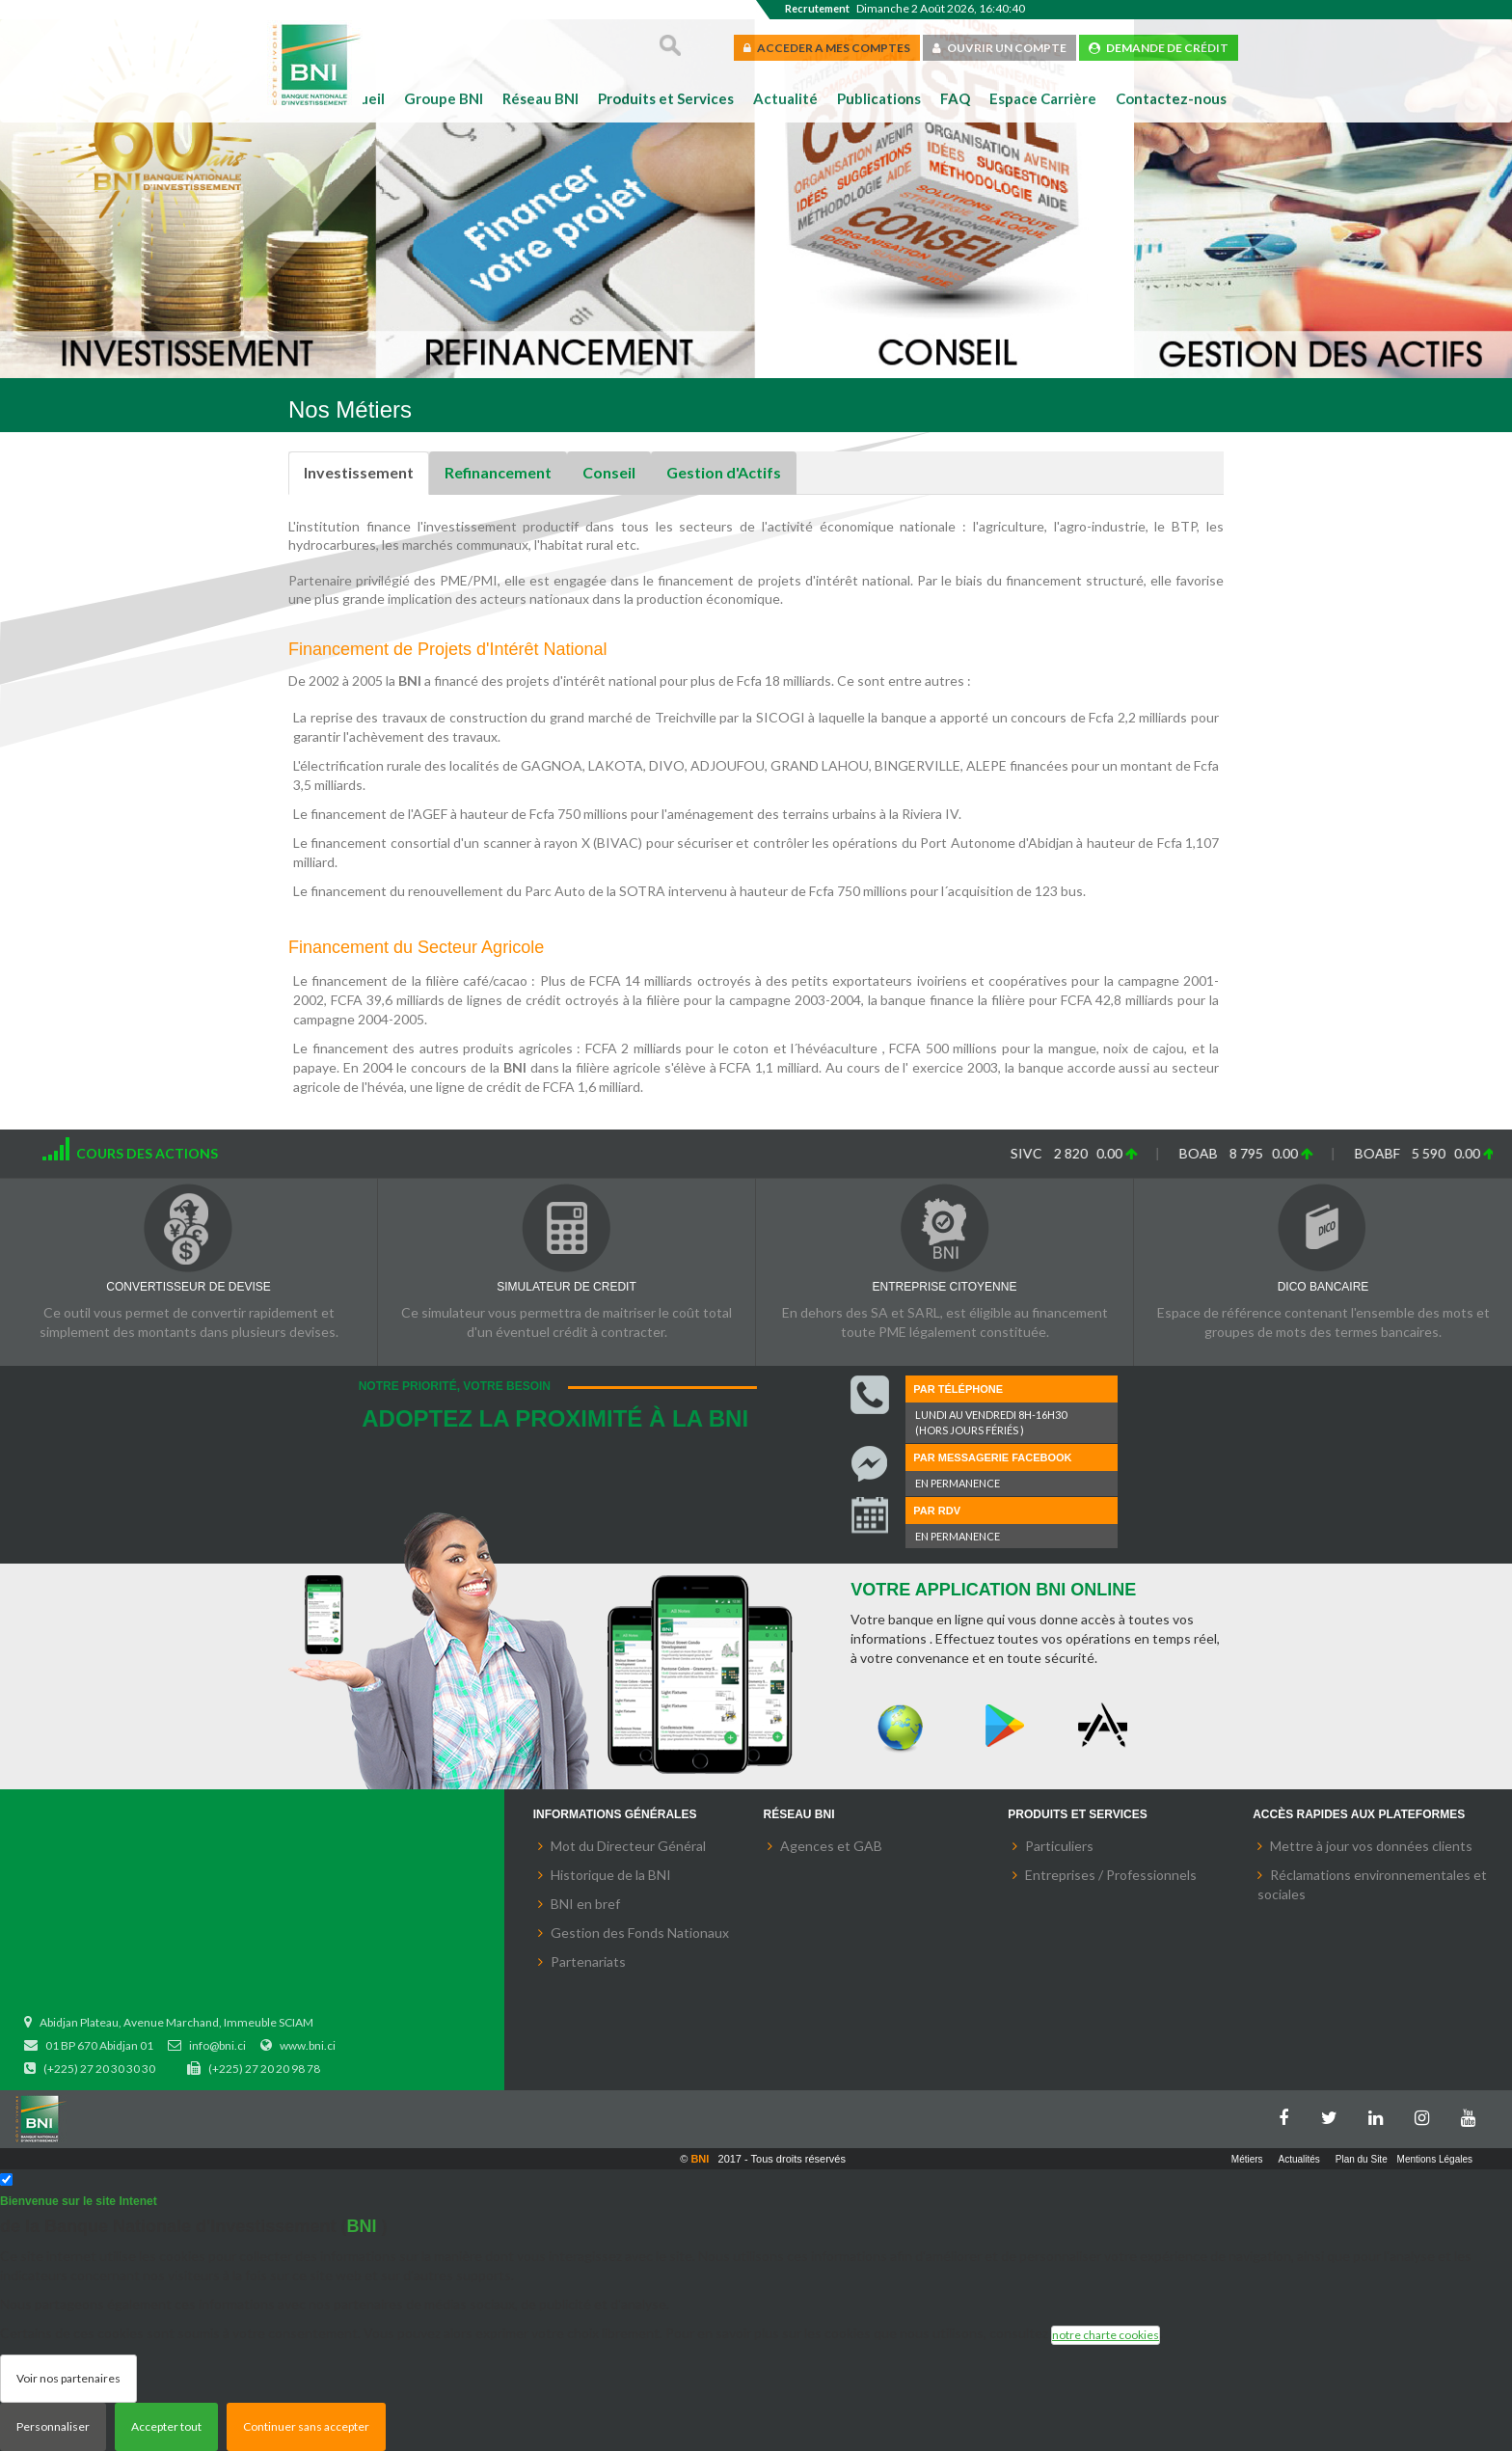  I want to click on BNI en bref, so click(585, 1903).